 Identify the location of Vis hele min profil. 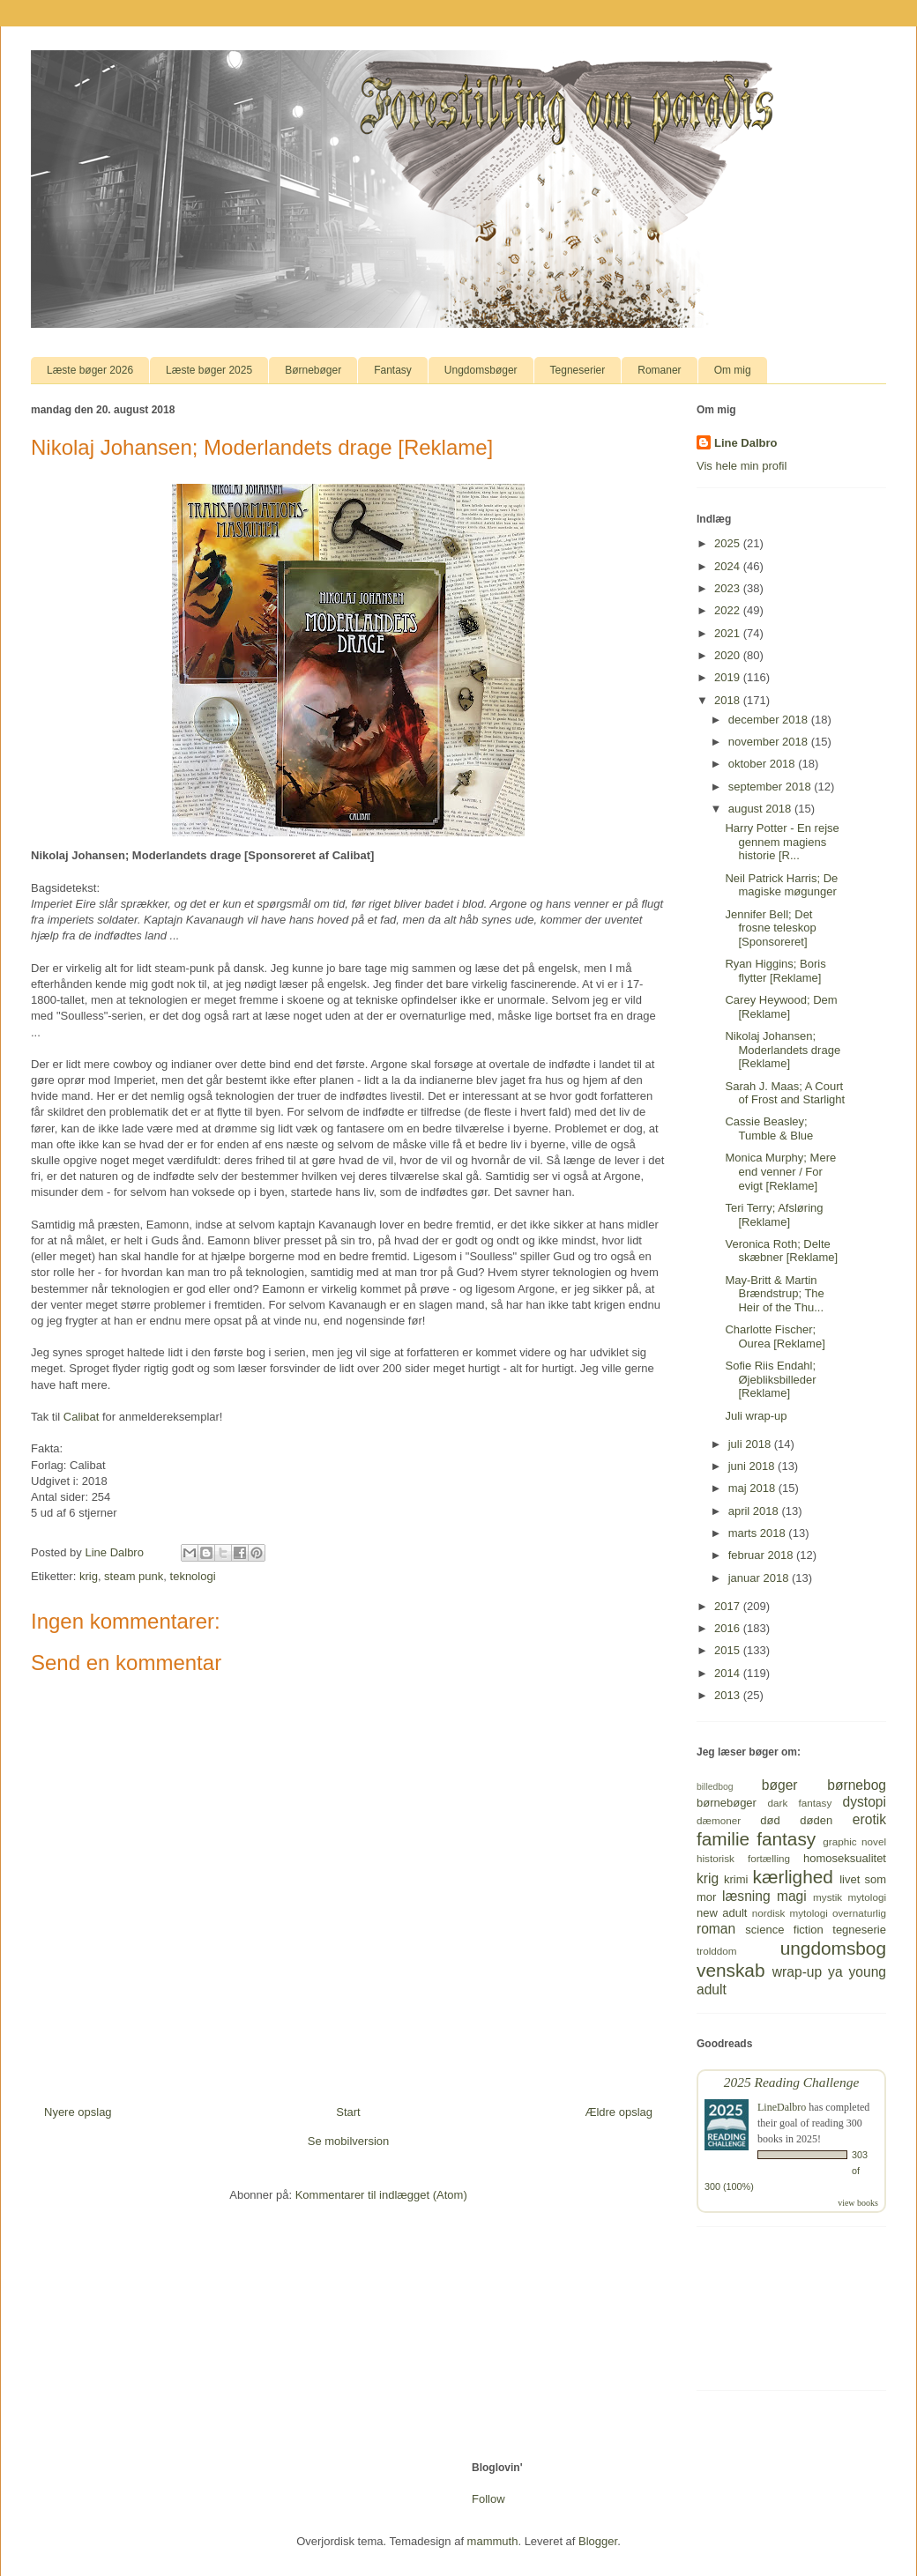
(742, 465).